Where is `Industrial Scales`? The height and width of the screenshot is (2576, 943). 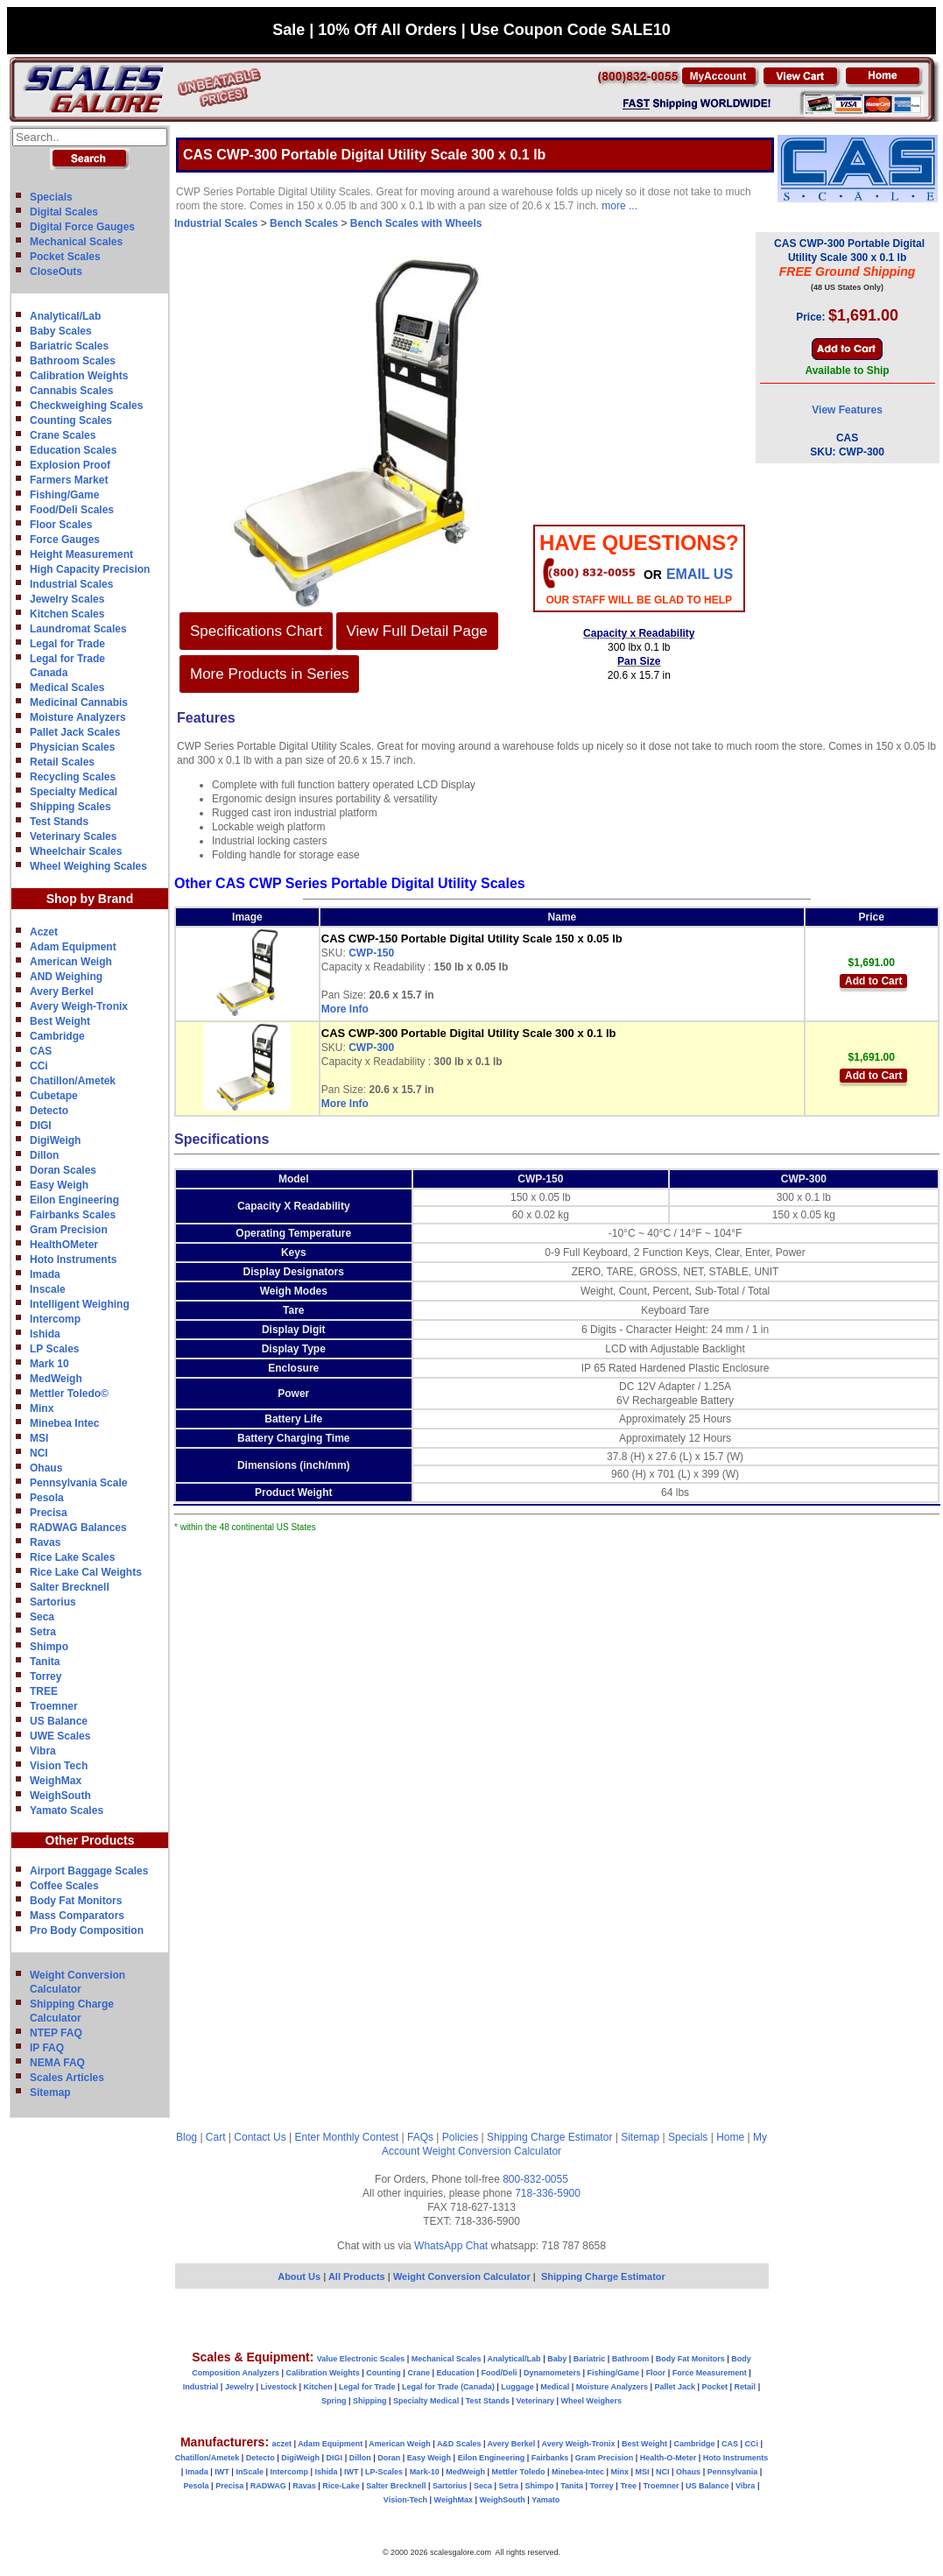 Industrial Scales is located at coordinates (71, 584).